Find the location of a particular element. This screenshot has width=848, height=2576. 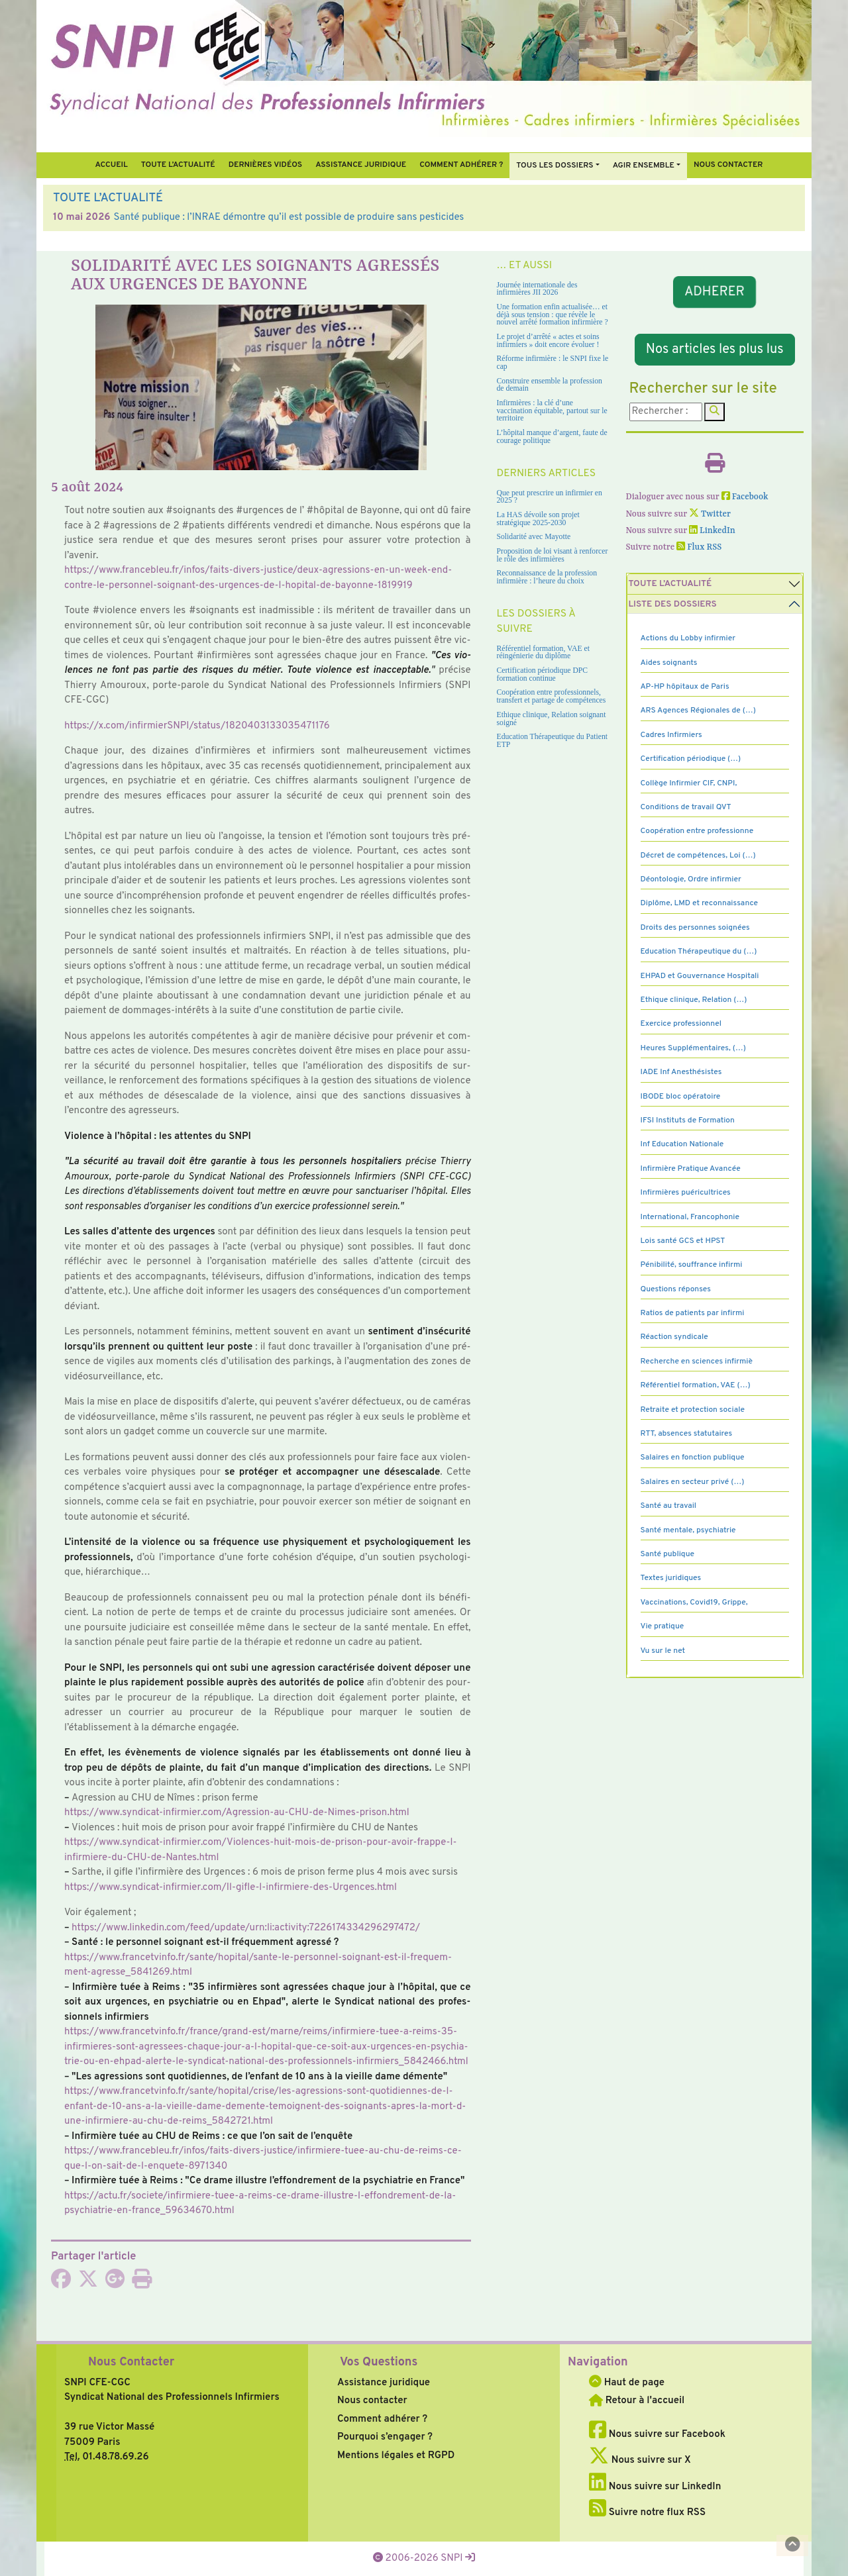

Coopération entre professionnels, transfert et partage de compétences is located at coordinates (551, 696).